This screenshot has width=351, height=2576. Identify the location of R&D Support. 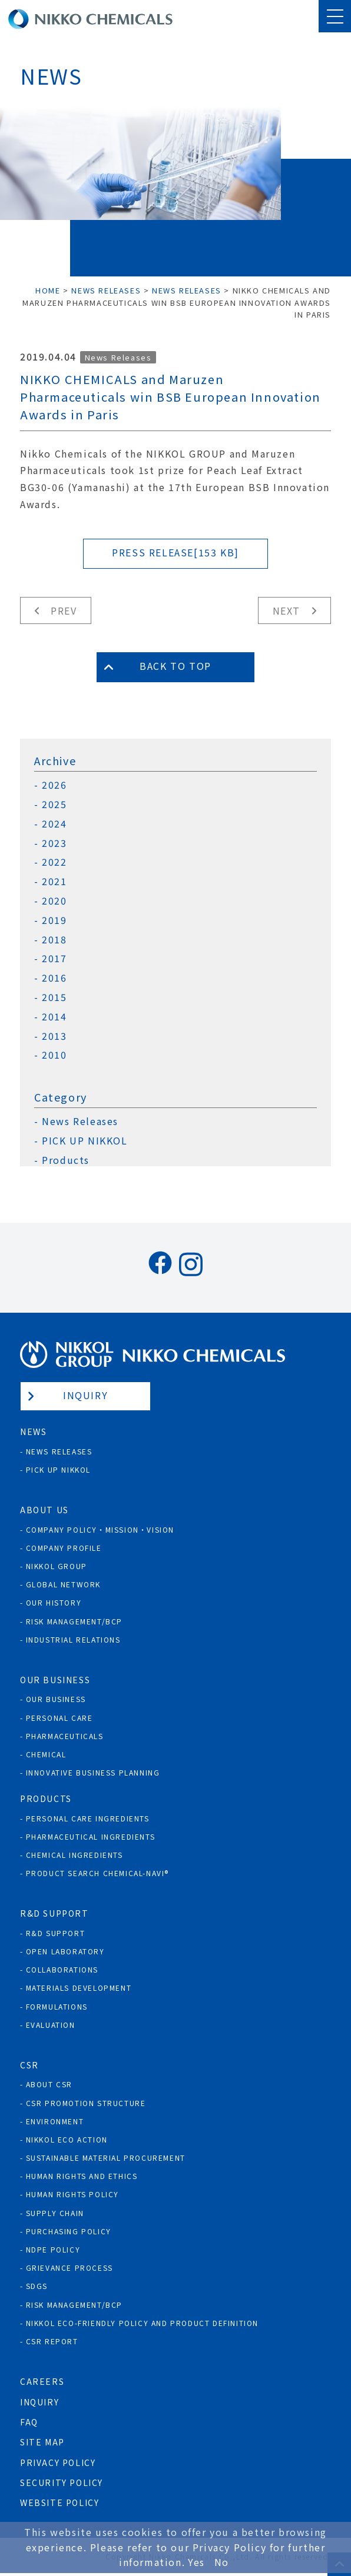
(55, 1933).